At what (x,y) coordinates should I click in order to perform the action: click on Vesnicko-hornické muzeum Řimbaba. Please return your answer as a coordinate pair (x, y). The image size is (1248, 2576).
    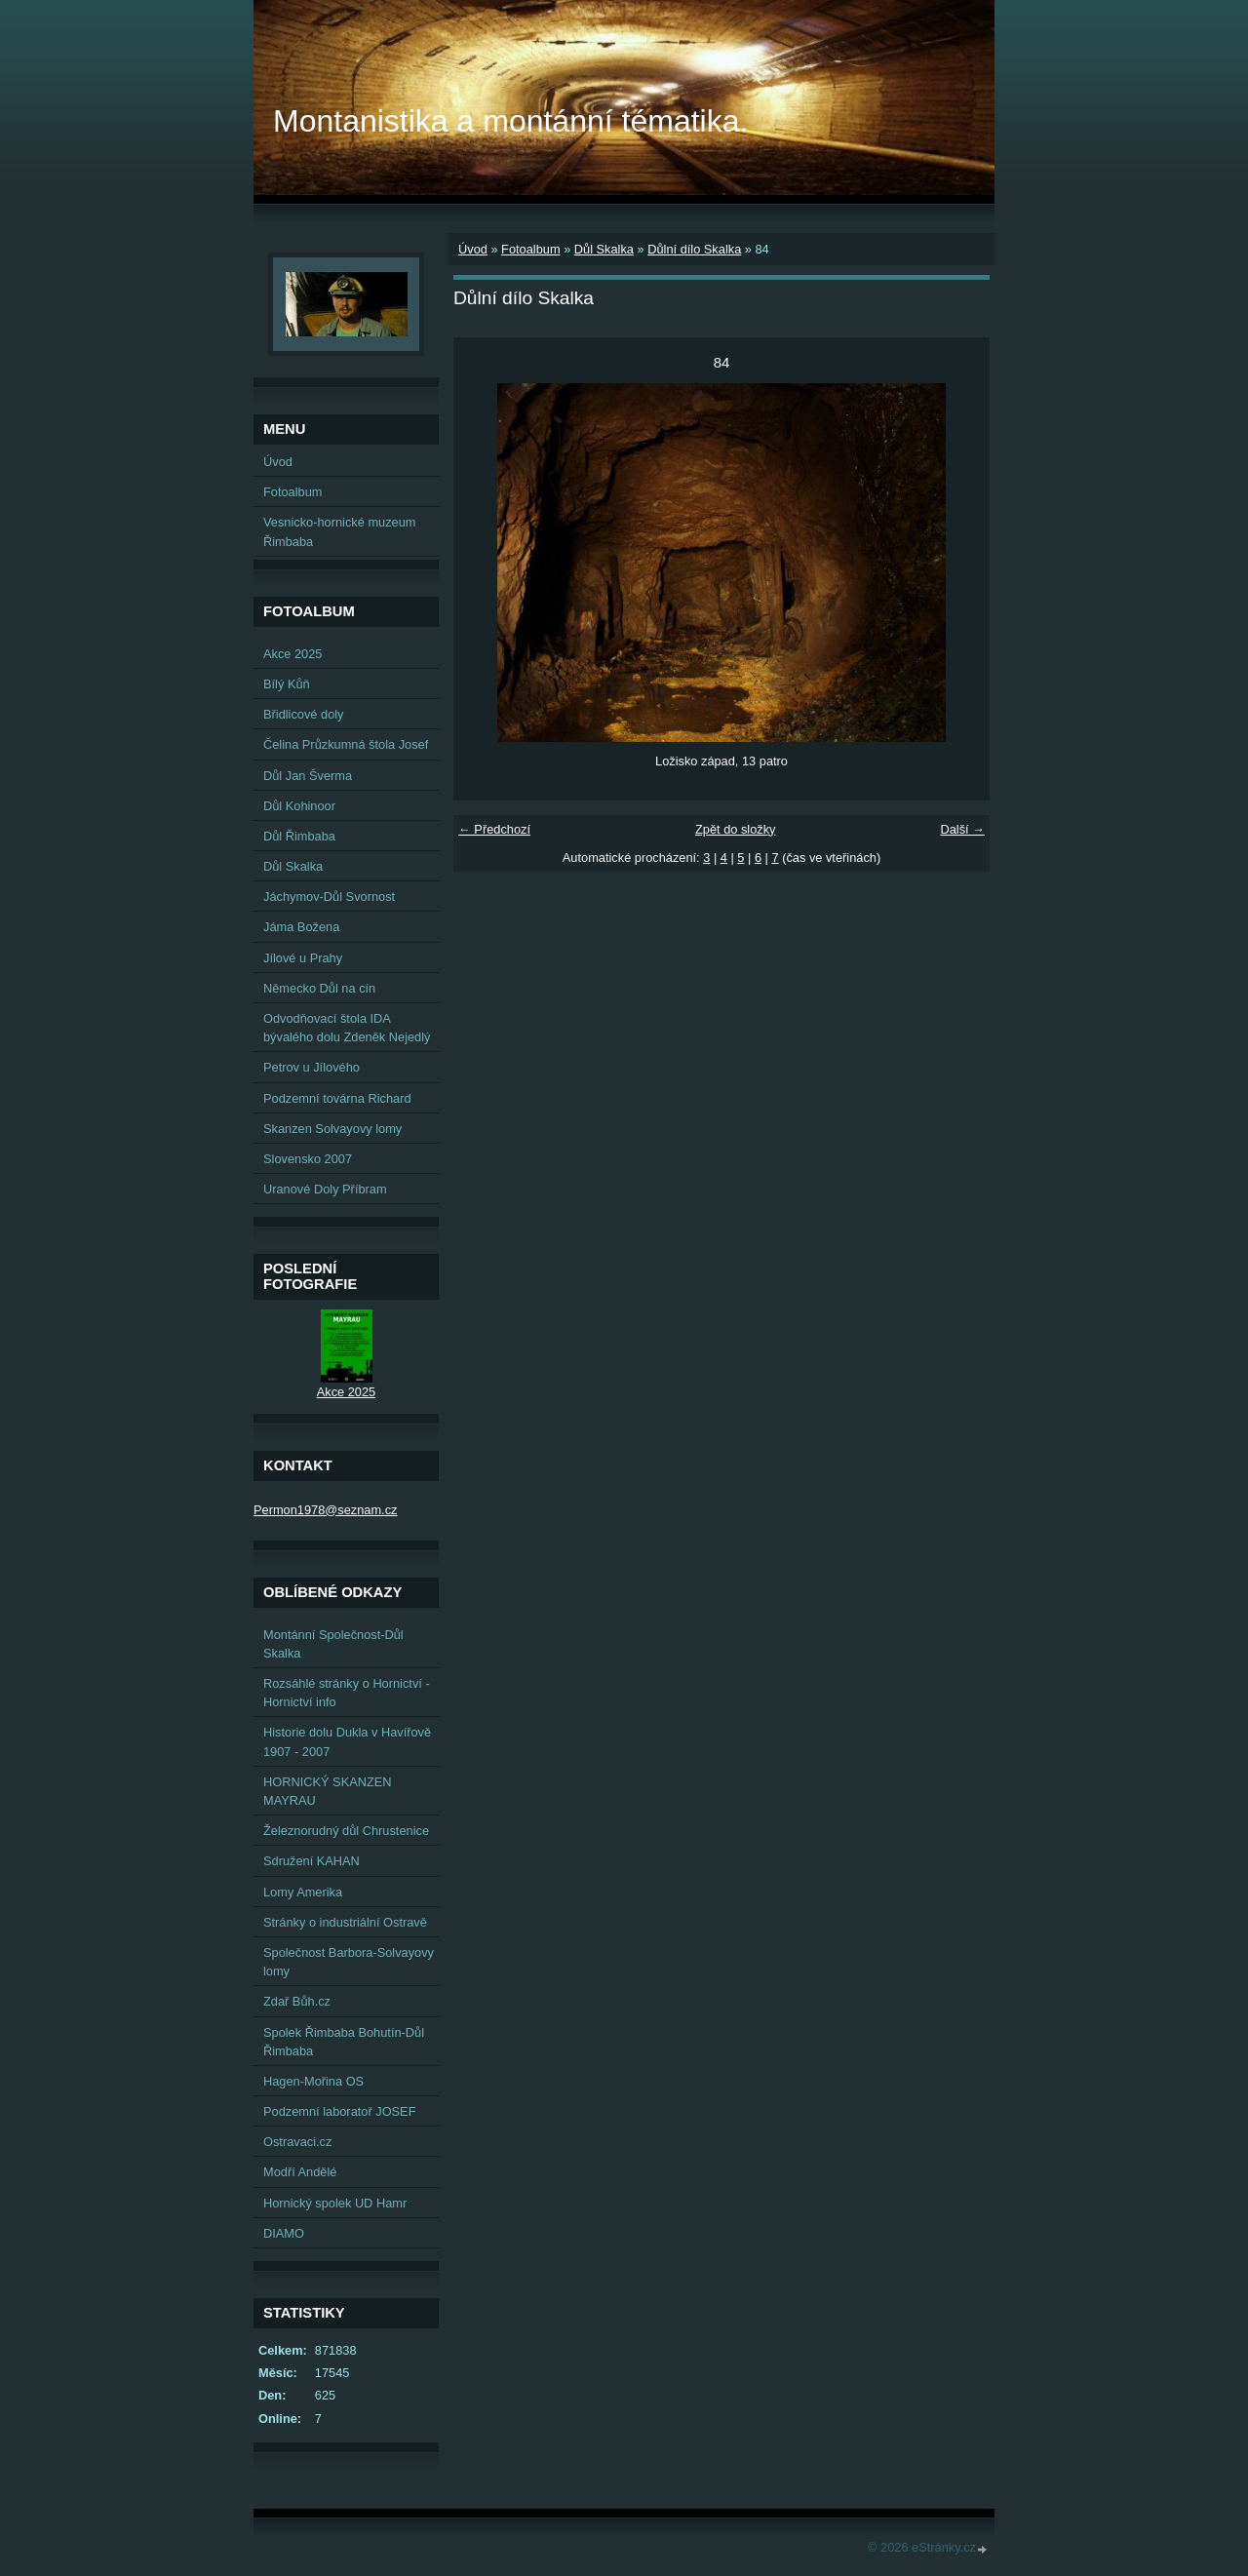
    Looking at the image, I should click on (339, 531).